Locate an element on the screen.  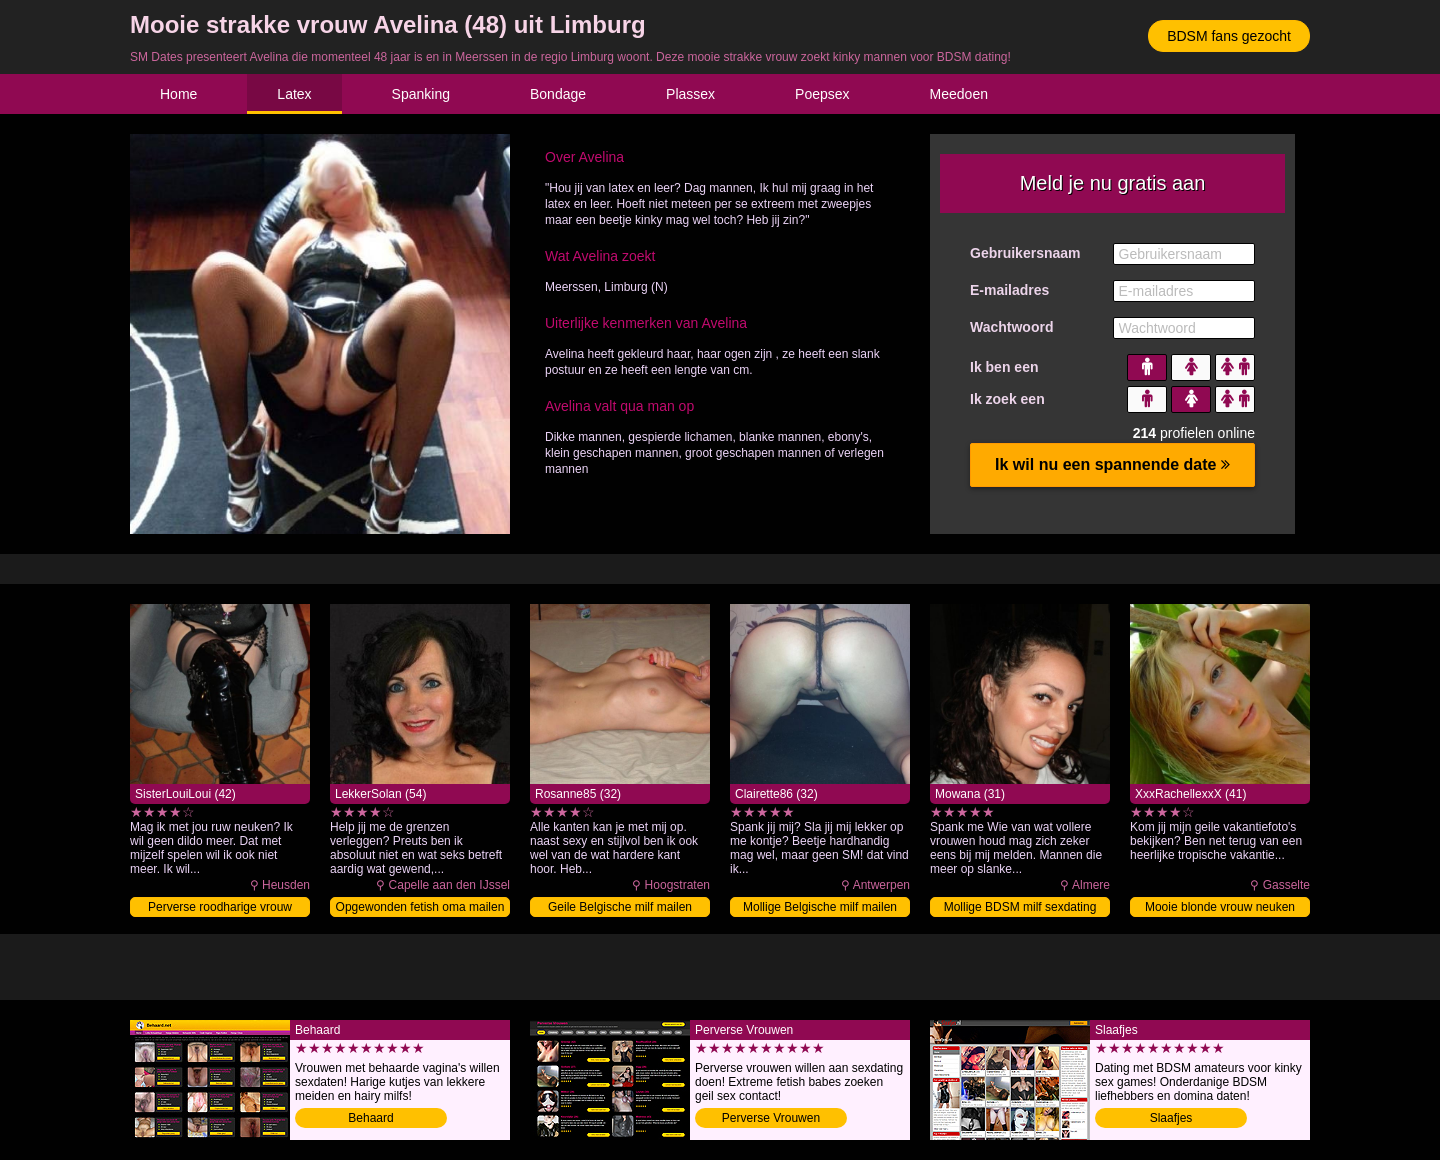
Poepsex is located at coordinates (822, 94).